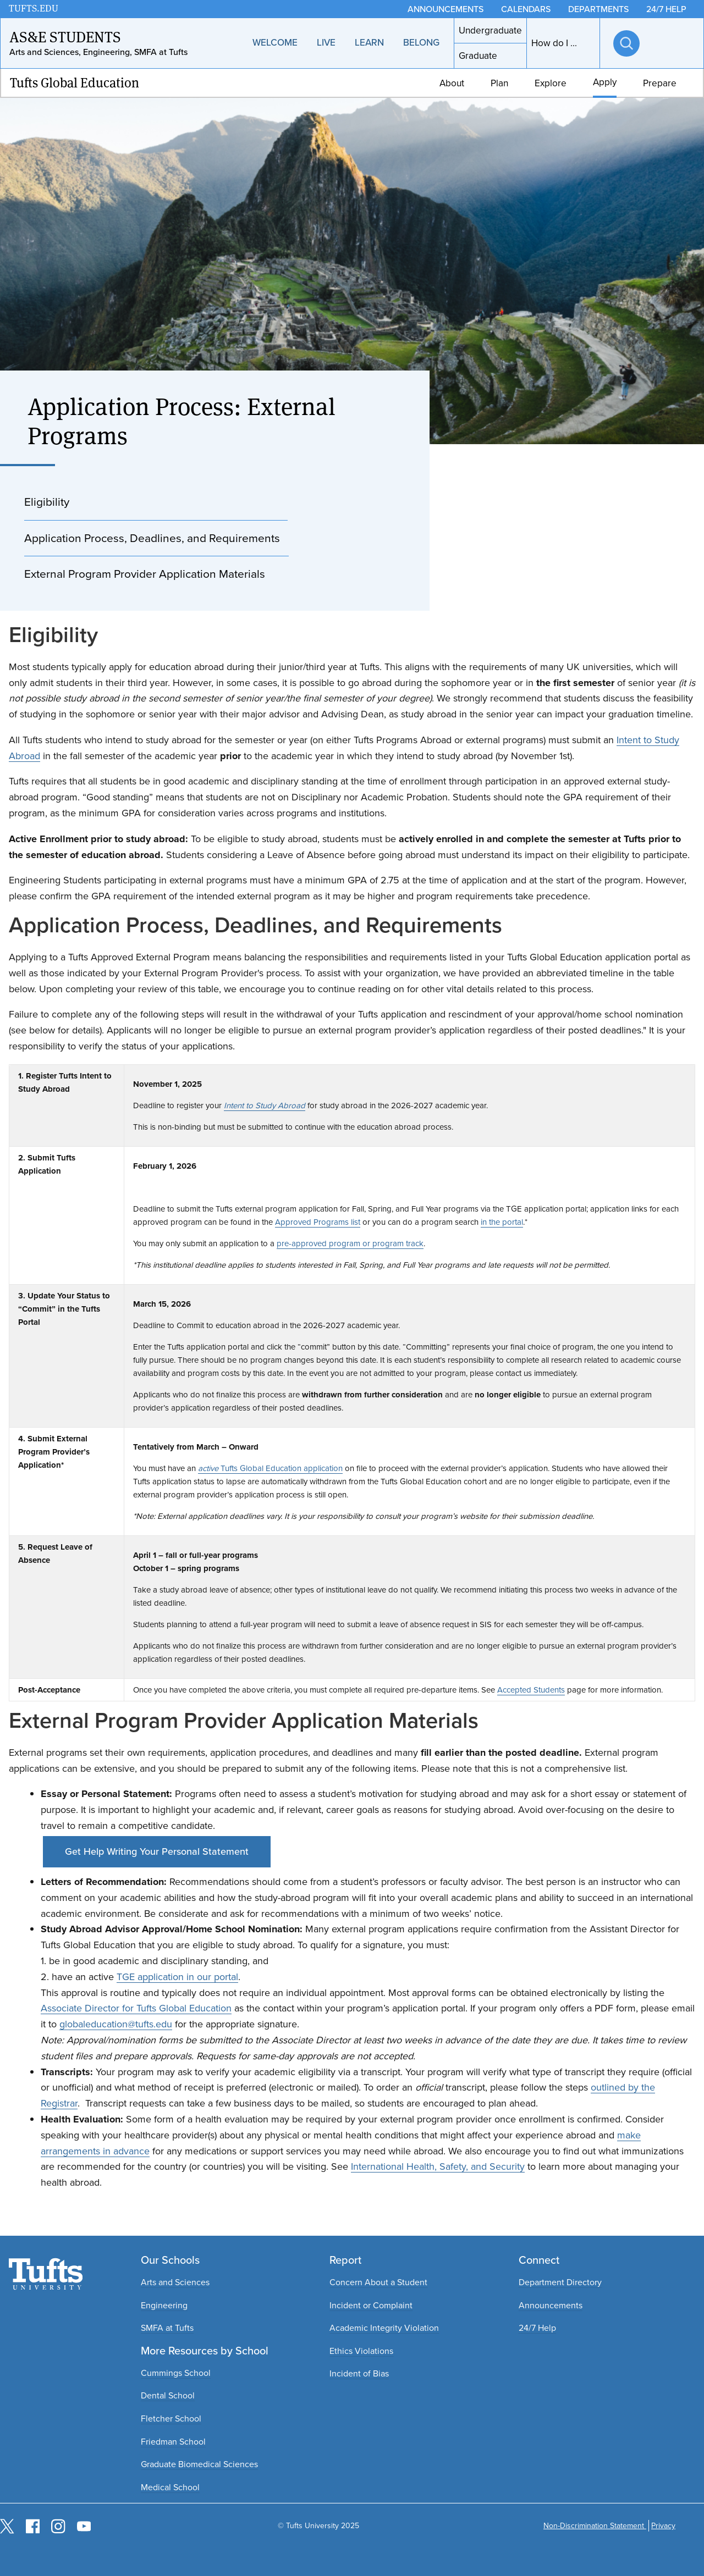 Image resolution: width=704 pixels, height=2576 pixels. Describe the element at coordinates (152, 537) in the screenshot. I see `Application Process, Deadlines, and Requirements` at that location.